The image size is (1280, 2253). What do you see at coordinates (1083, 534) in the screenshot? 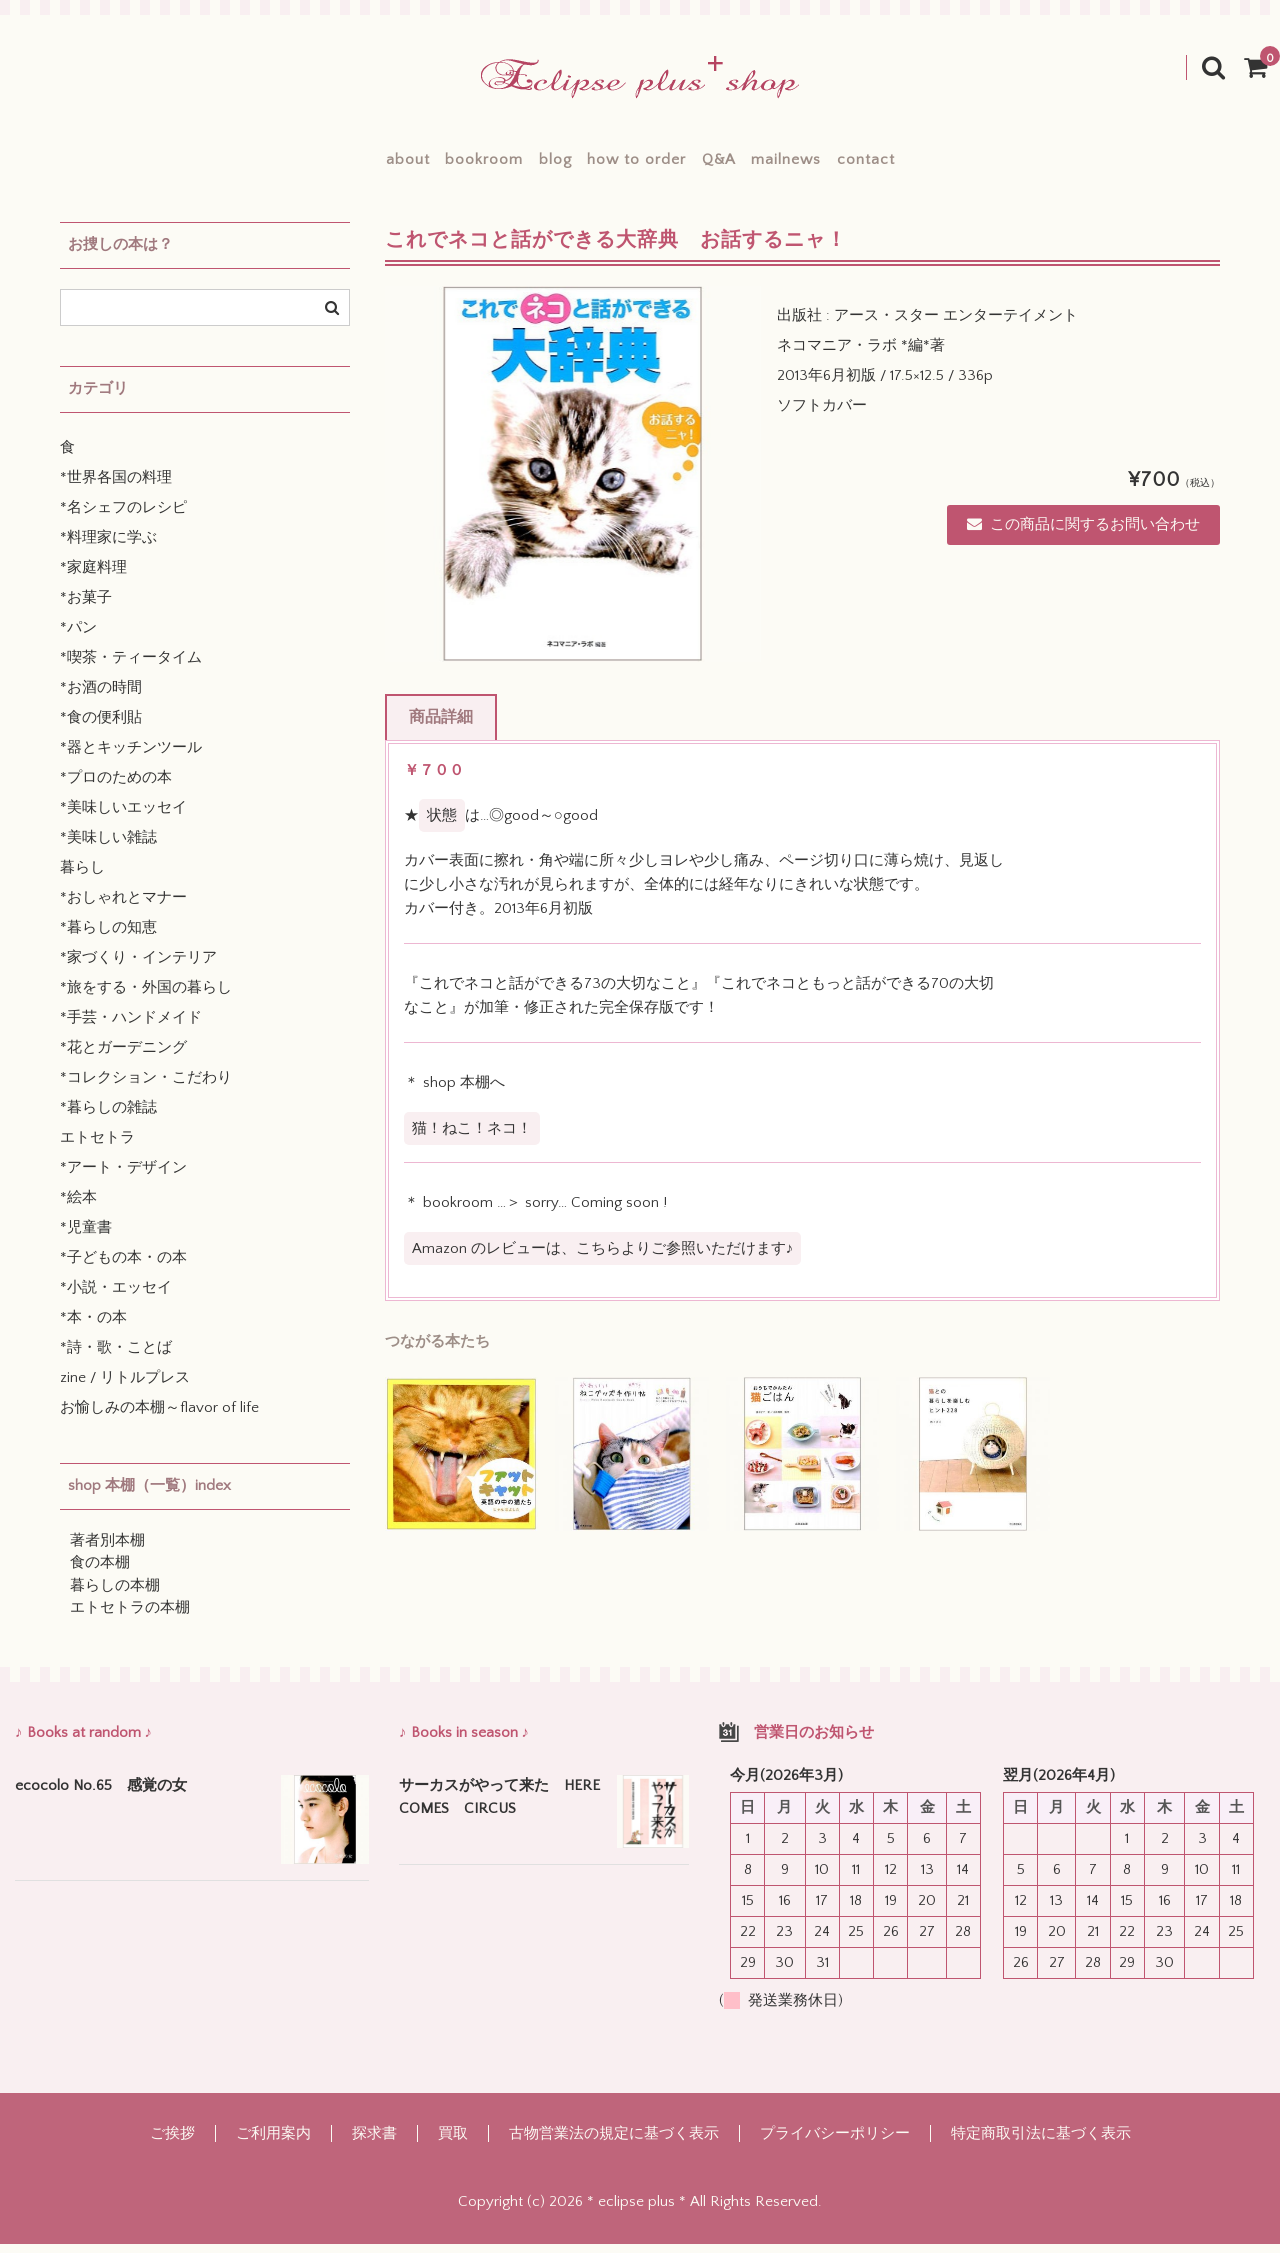
I see `この商品に関するお問い合わせ` at bounding box center [1083, 534].